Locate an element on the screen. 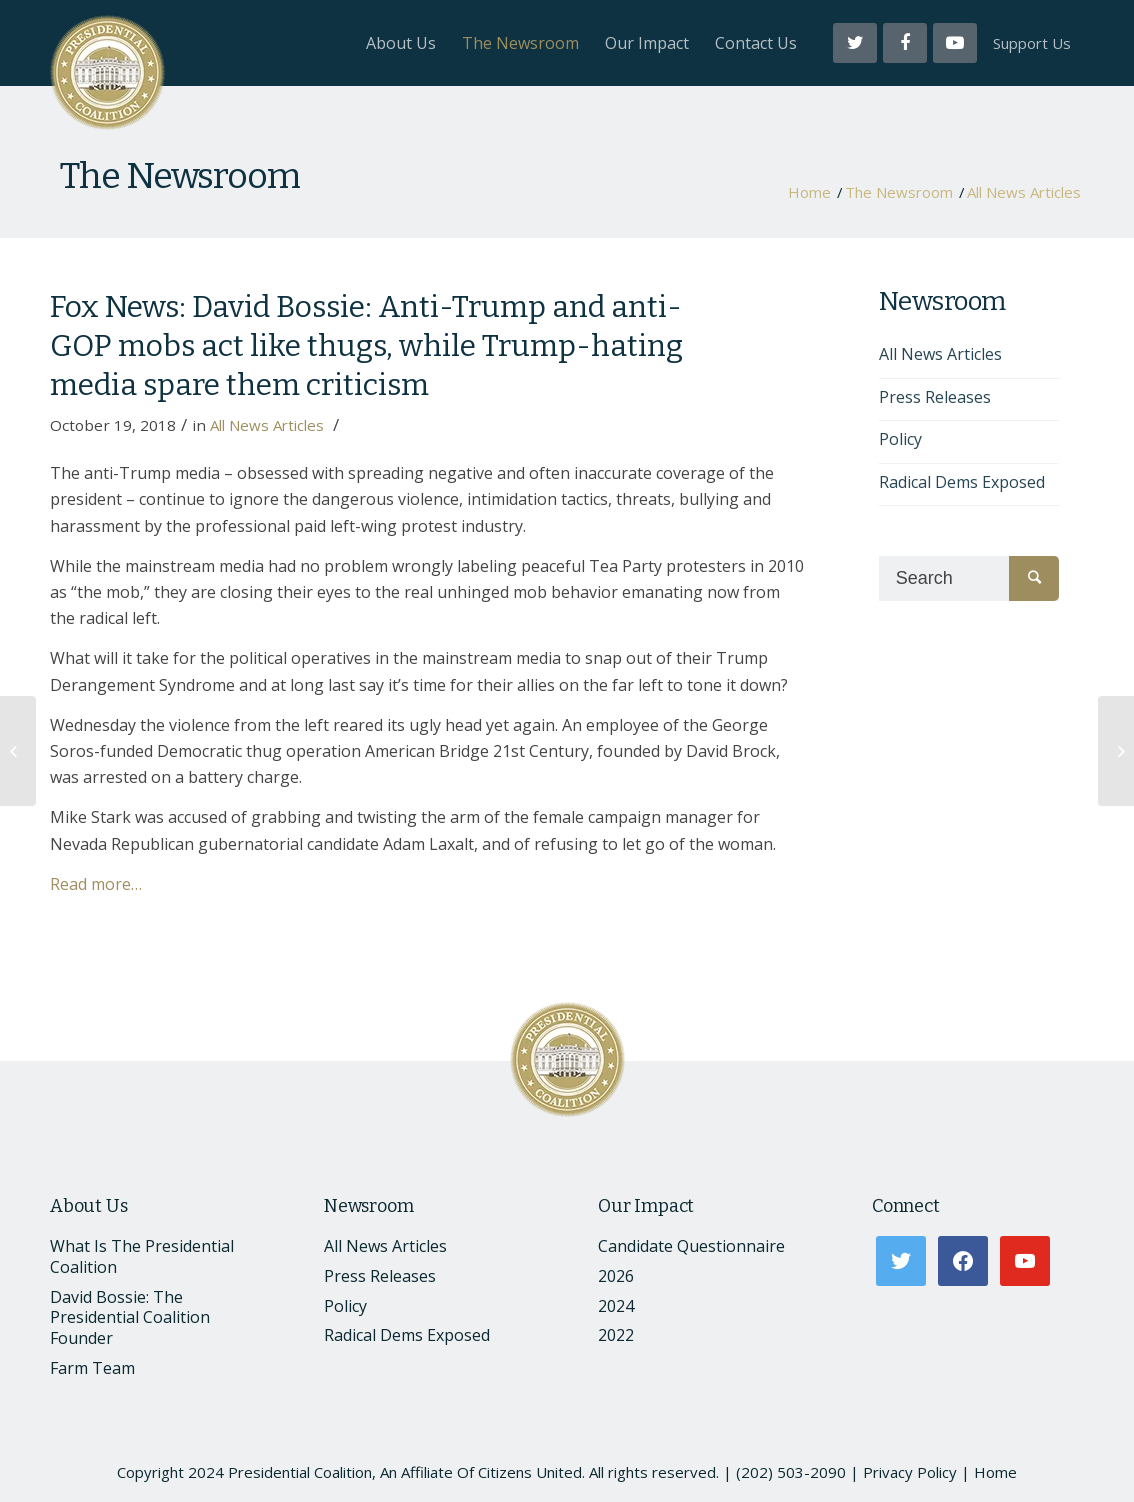  Privacy Policy is located at coordinates (910, 1472).